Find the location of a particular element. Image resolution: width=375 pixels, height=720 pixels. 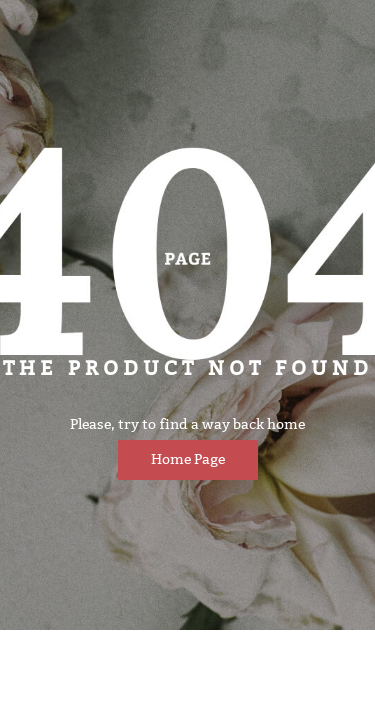

Home page is located at coordinates (188, 459).